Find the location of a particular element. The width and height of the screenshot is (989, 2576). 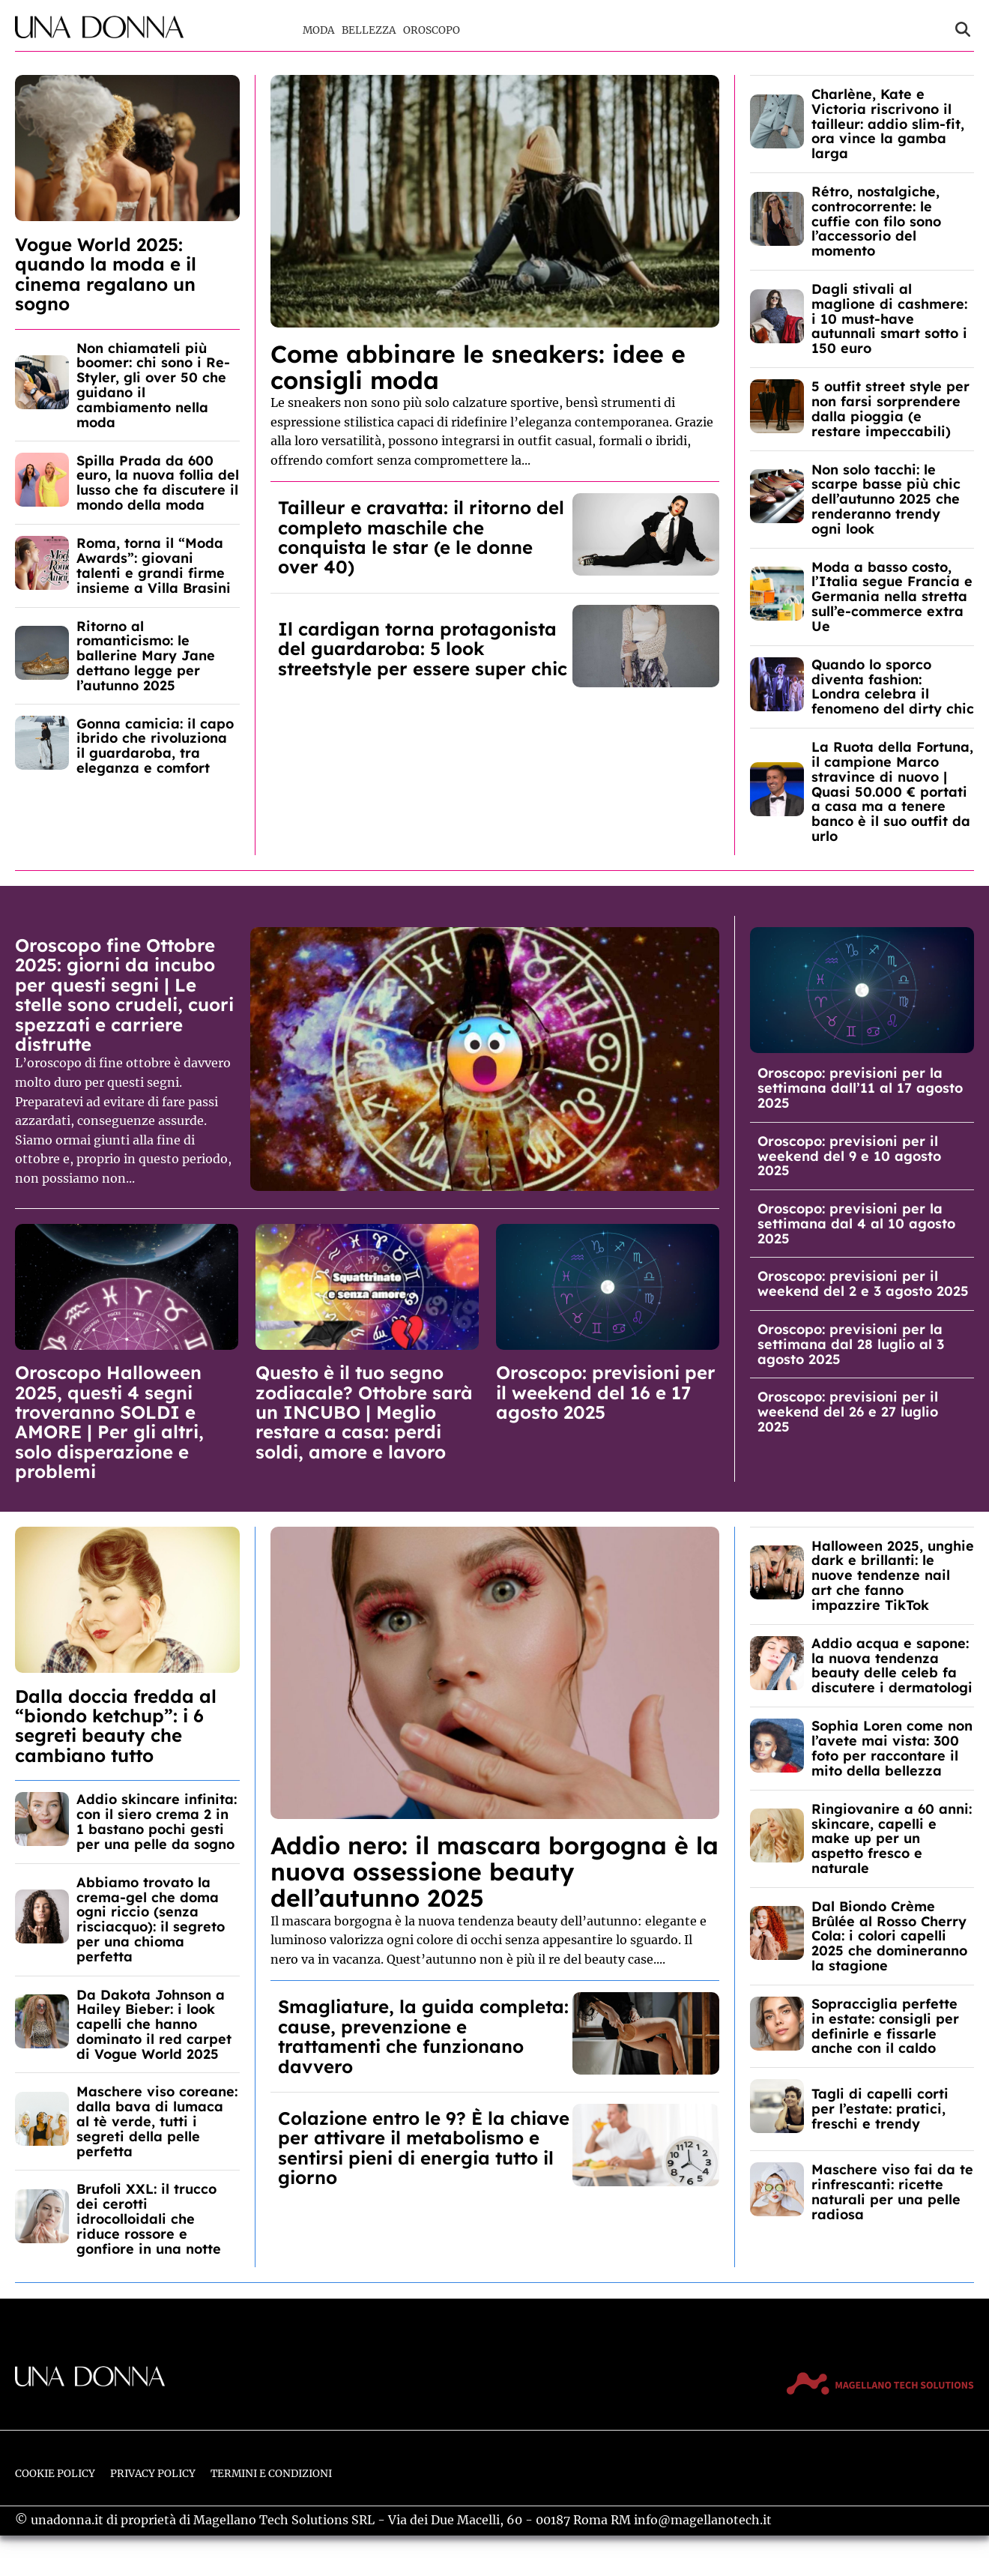

Tailleur e cravatta: il ritorno del completo maschile che conquista le star (e le donne over 40) is located at coordinates (421, 537).